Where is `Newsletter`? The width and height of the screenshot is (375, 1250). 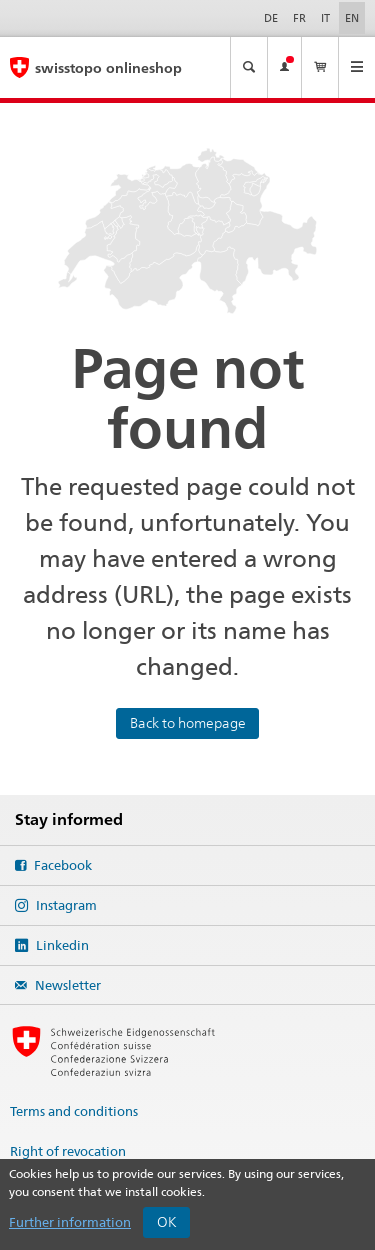
Newsletter is located at coordinates (66, 985).